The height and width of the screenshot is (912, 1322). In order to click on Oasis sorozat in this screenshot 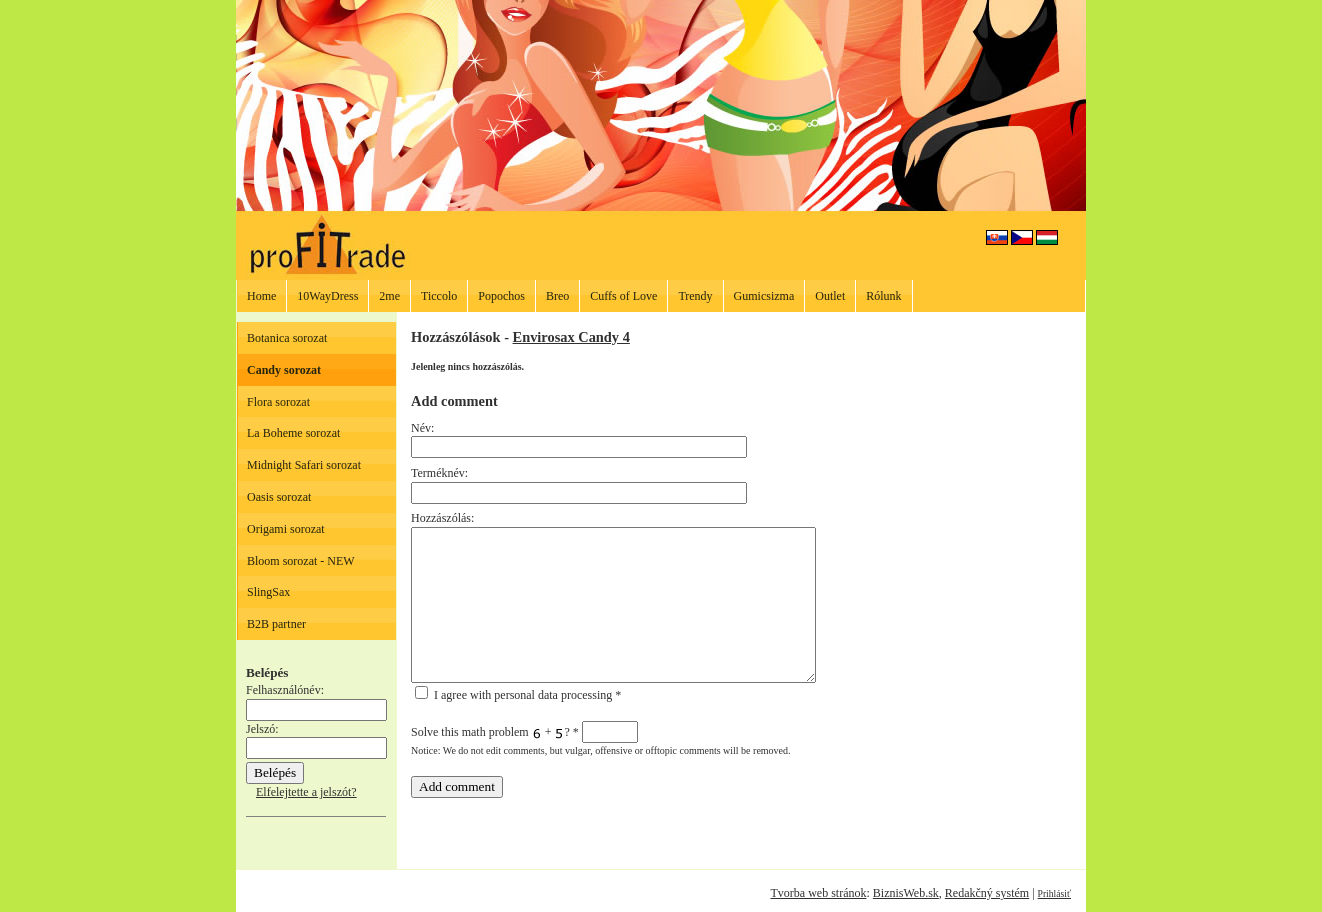, I will do `click(279, 497)`.